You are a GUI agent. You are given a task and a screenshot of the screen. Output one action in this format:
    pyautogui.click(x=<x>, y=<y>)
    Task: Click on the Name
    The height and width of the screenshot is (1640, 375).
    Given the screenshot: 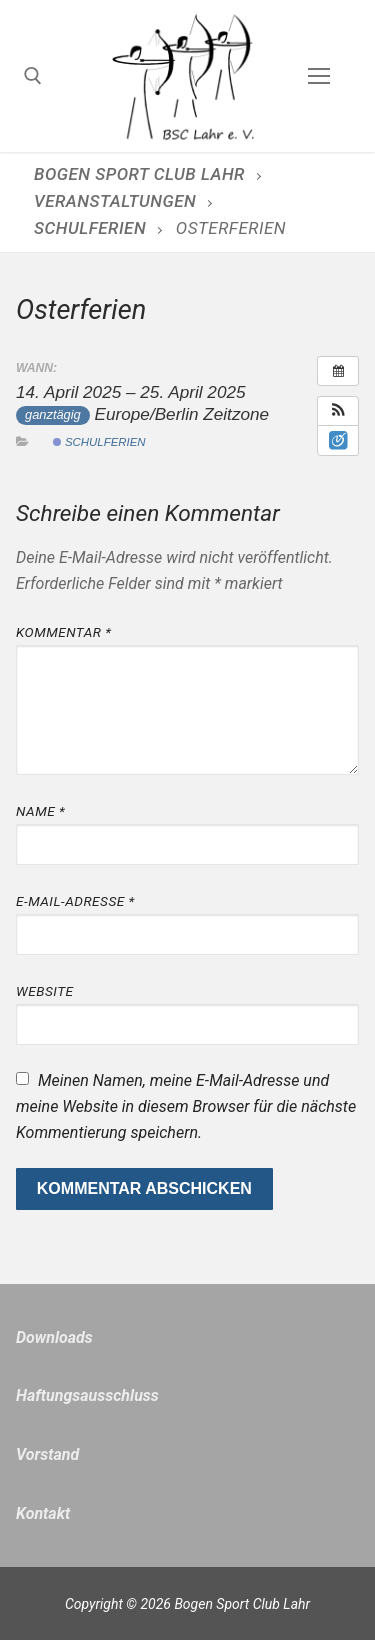 What is the action you would take?
    pyautogui.click(x=40, y=811)
    